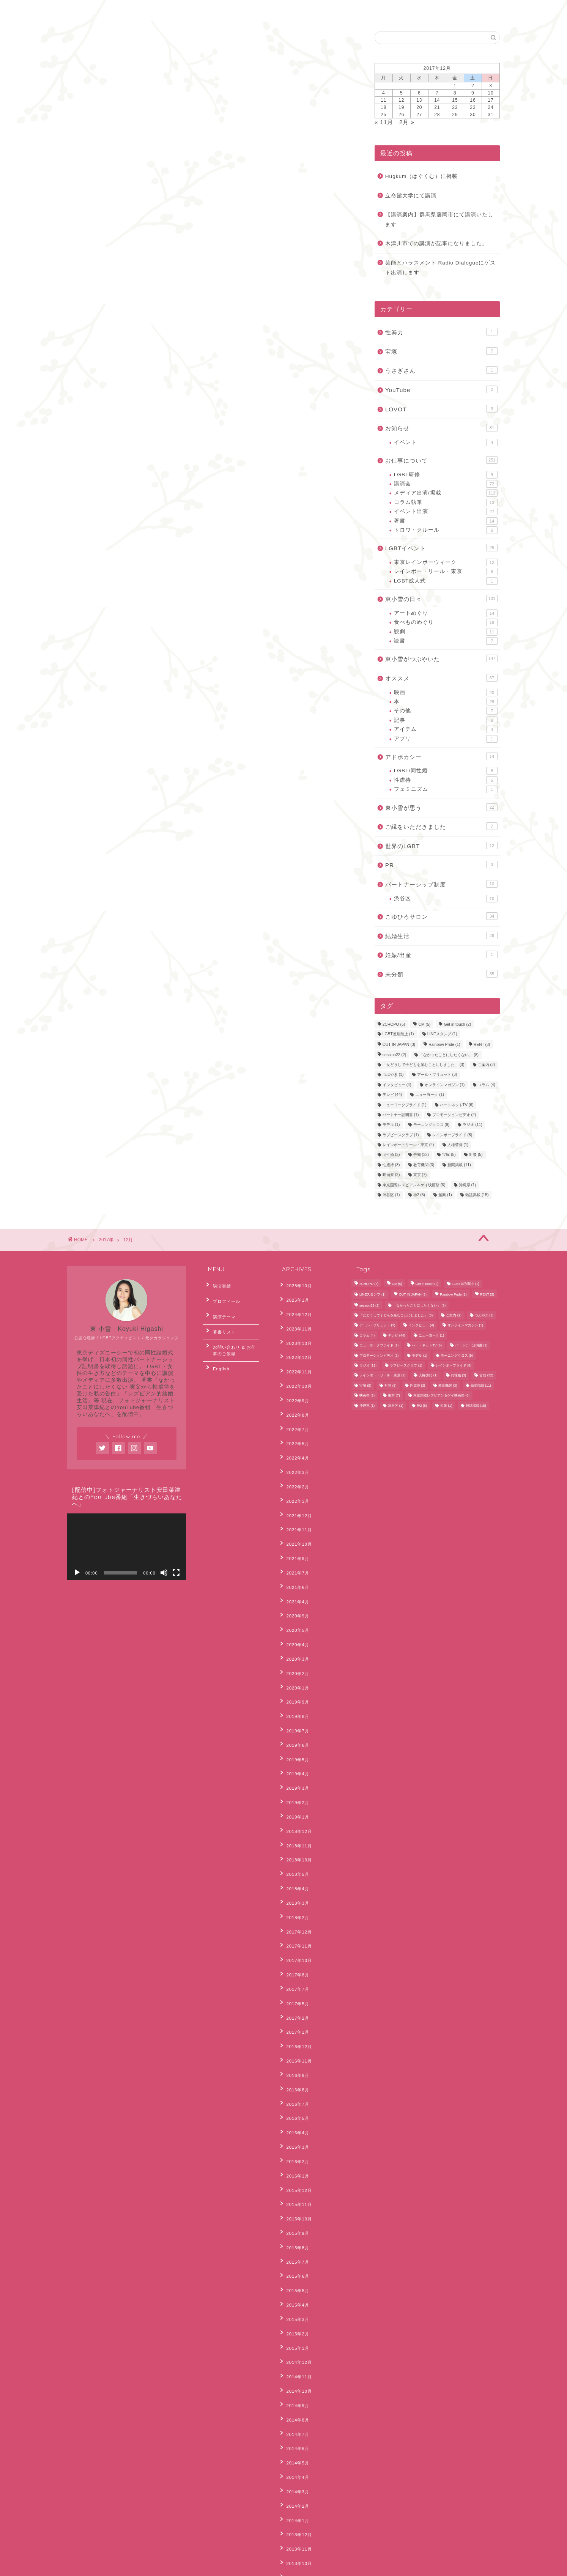 The height and width of the screenshot is (2576, 567). I want to click on 2012年2月, so click(294, 2535).